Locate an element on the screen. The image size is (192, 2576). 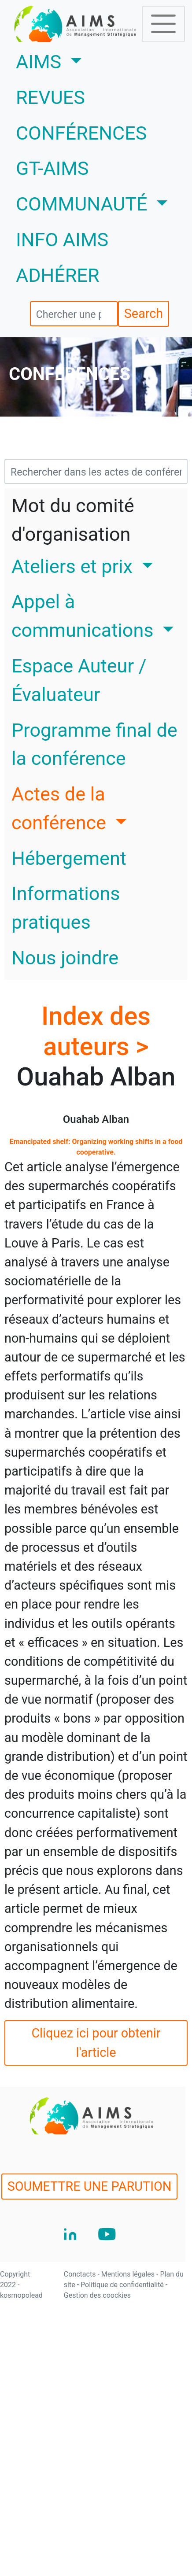
[Toggle navigation] is located at coordinates (163, 24).